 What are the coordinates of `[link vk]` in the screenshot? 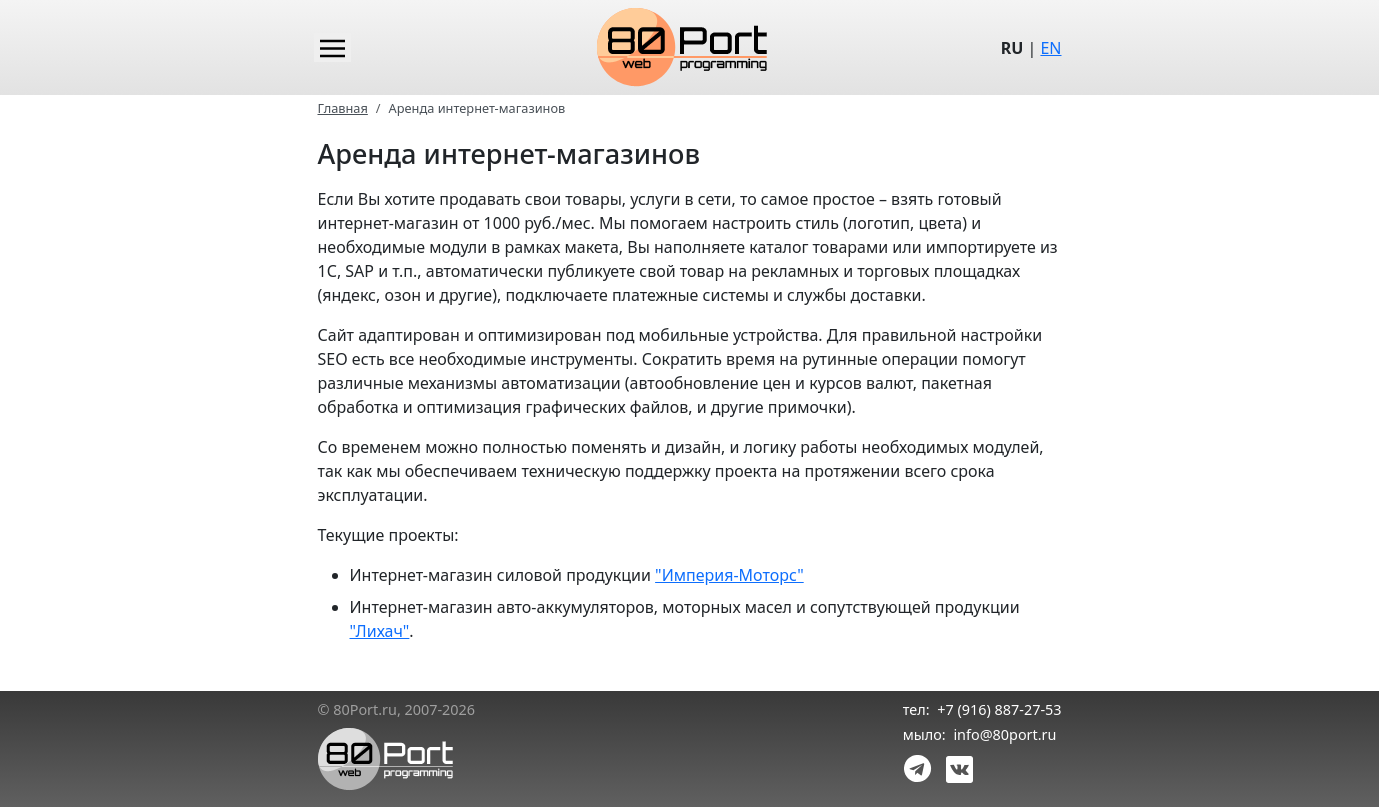 It's located at (955, 767).